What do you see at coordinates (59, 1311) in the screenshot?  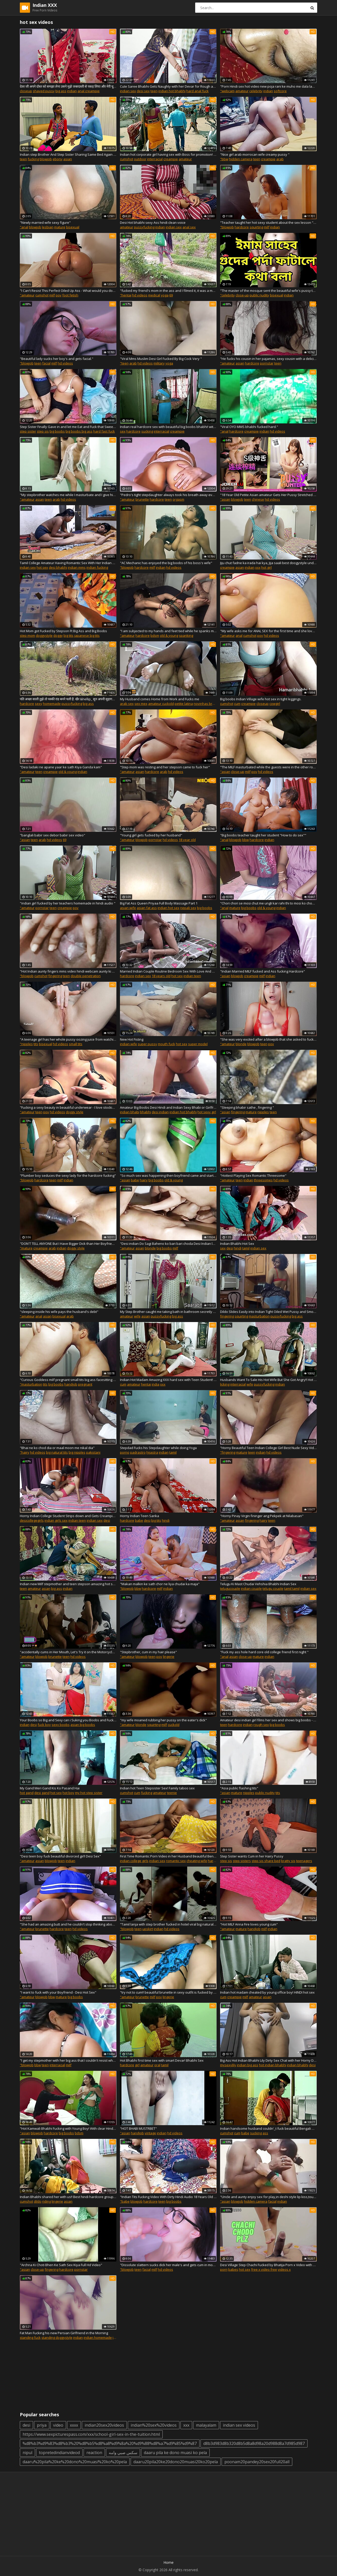 I see `"sleeping inside his wife pays the husband's debt"` at bounding box center [59, 1311].